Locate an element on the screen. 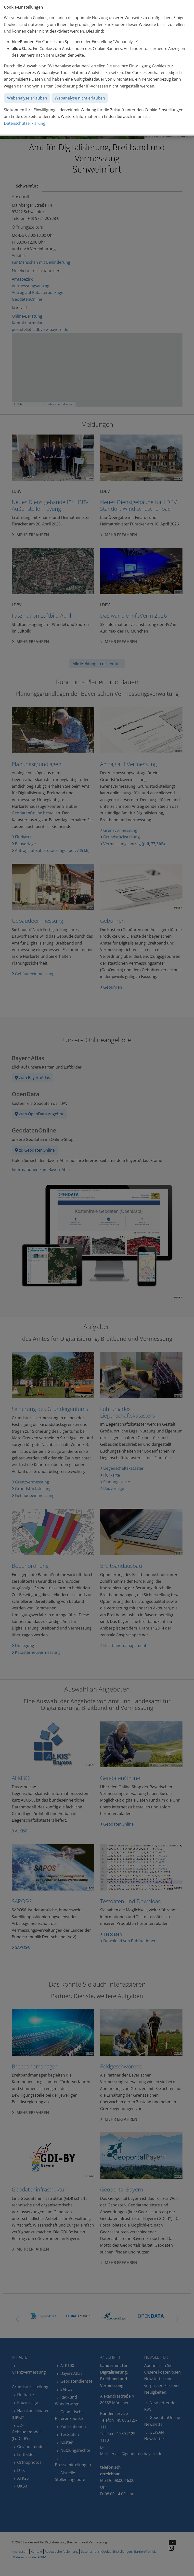 The image size is (194, 2576). Webanalyse erlauben is located at coordinates (27, 98).